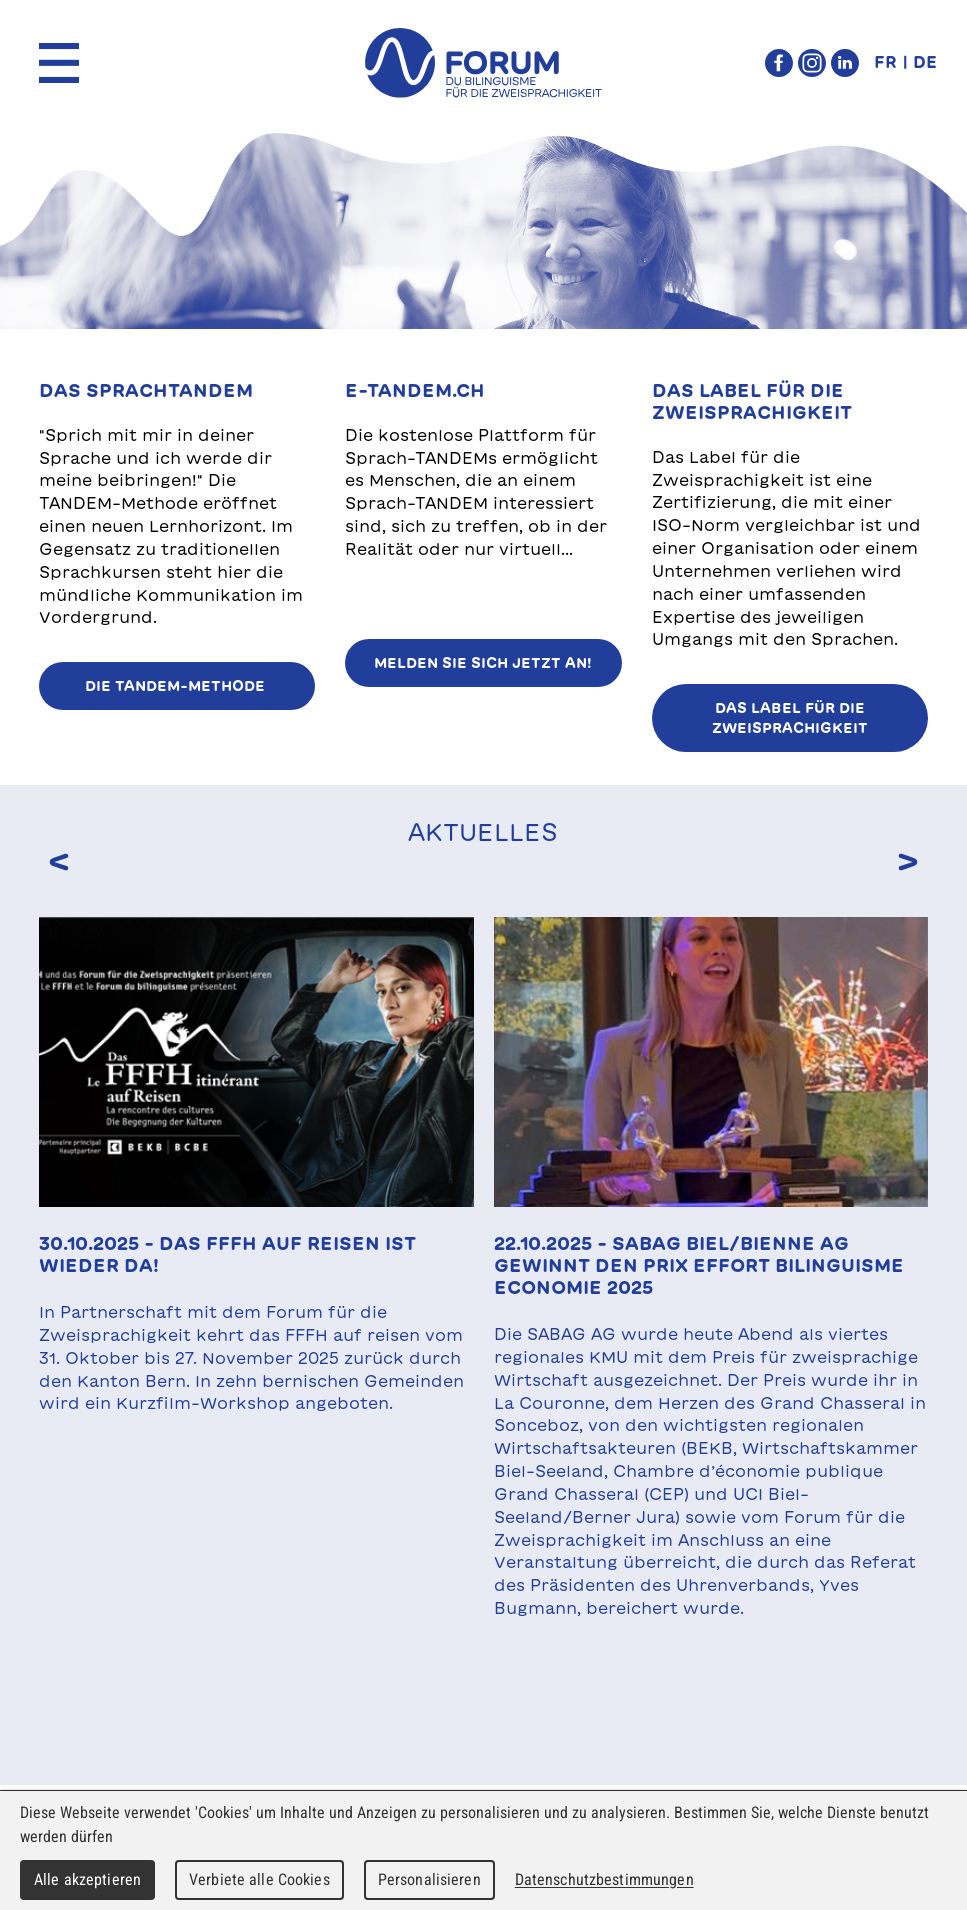 The image size is (967, 1910). I want to click on Die TANDEM-Methode, so click(177, 686).